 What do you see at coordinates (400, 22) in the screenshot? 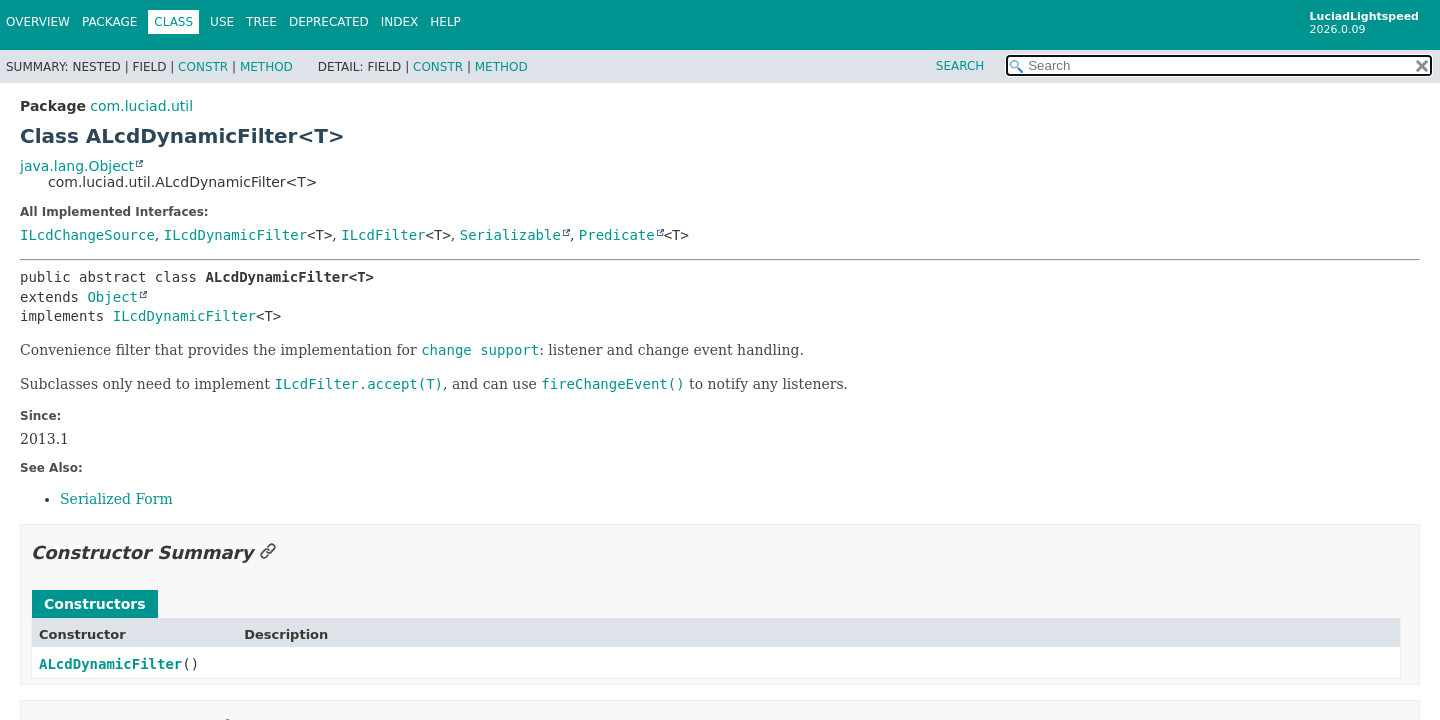
I see `Index` at bounding box center [400, 22].